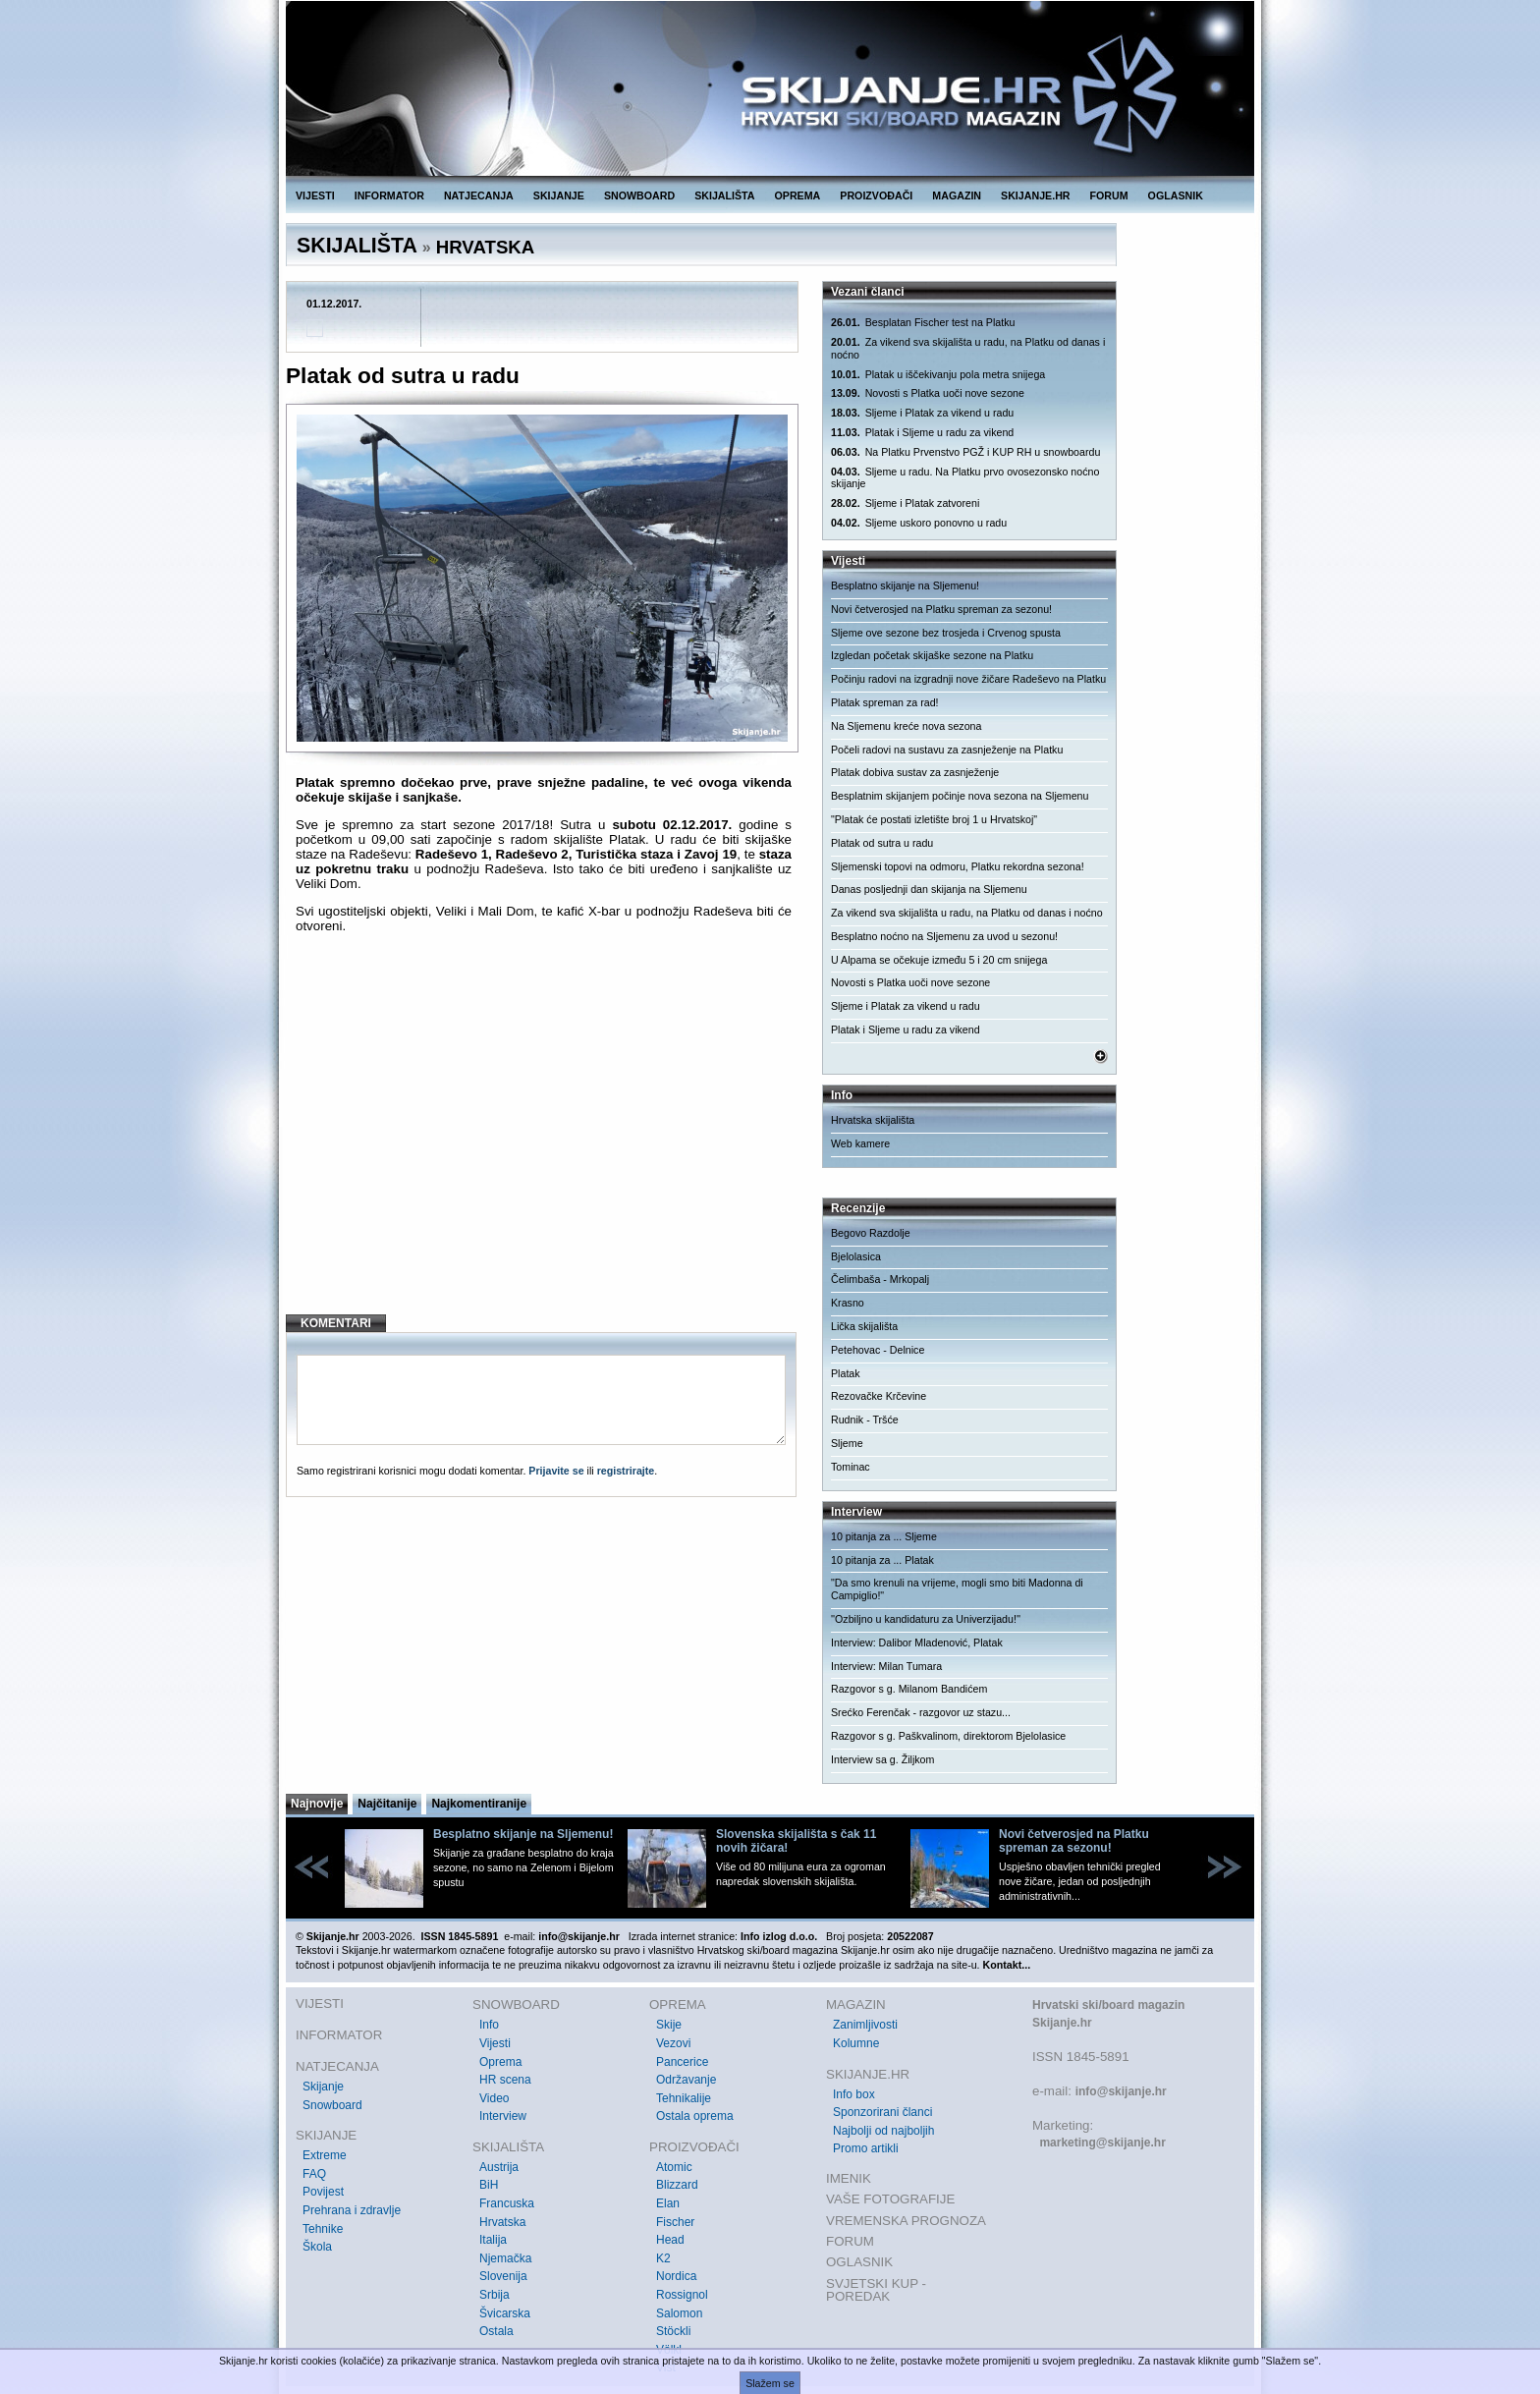 The height and width of the screenshot is (2394, 1540). What do you see at coordinates (934, 819) in the screenshot?
I see `"Platak će postati izletište broj 1 u Hrvatskoj"` at bounding box center [934, 819].